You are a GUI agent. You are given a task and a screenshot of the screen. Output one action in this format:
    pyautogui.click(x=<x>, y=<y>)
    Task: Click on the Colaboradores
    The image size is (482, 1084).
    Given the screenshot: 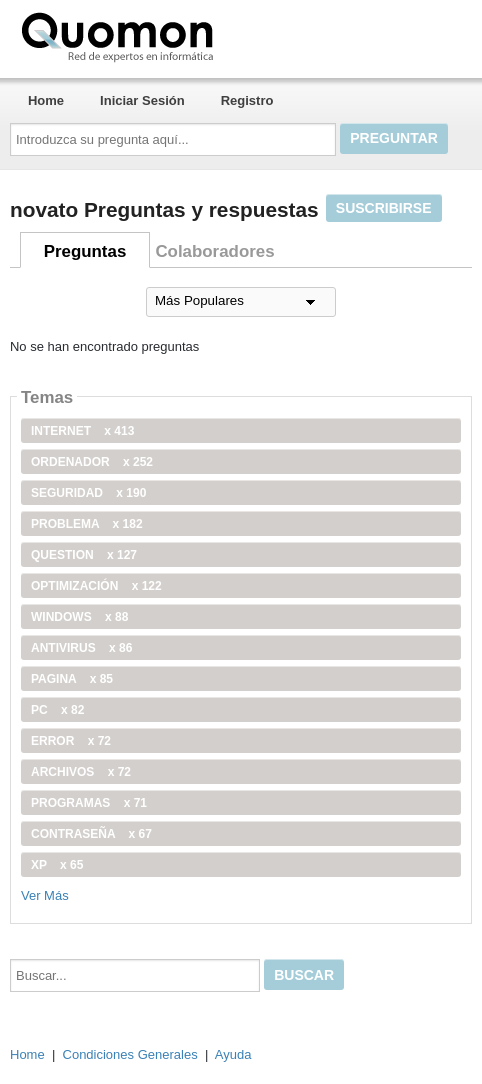 What is the action you would take?
    pyautogui.click(x=214, y=251)
    